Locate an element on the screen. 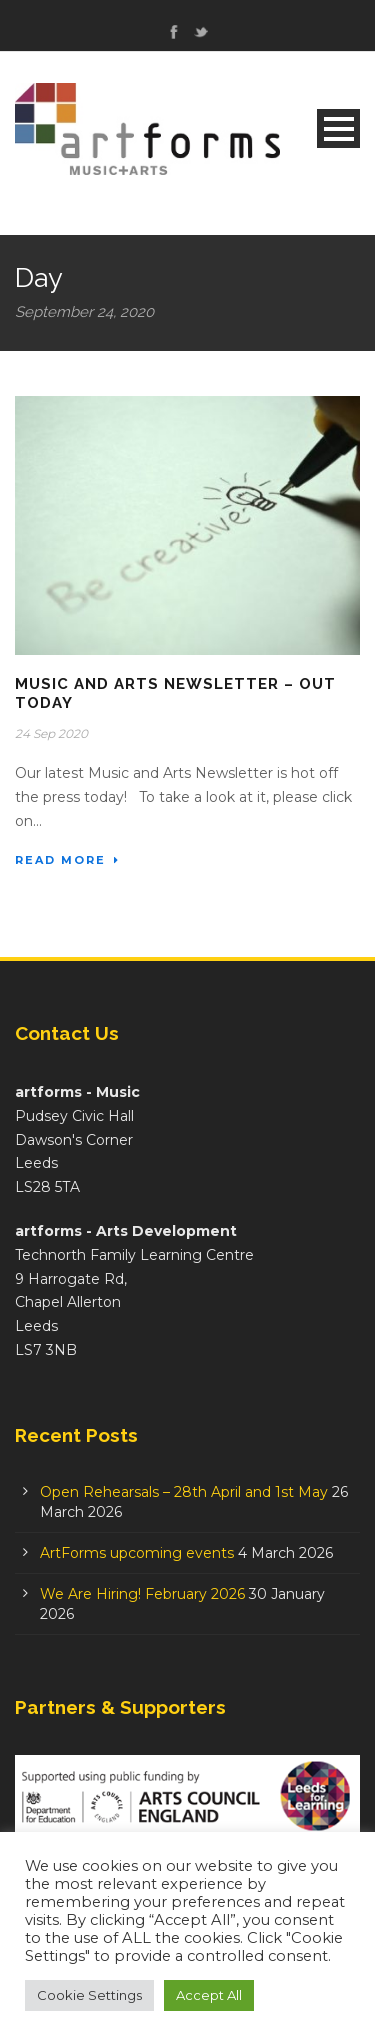 Image resolution: width=375 pixels, height=2041 pixels. Read More is located at coordinates (67, 860).